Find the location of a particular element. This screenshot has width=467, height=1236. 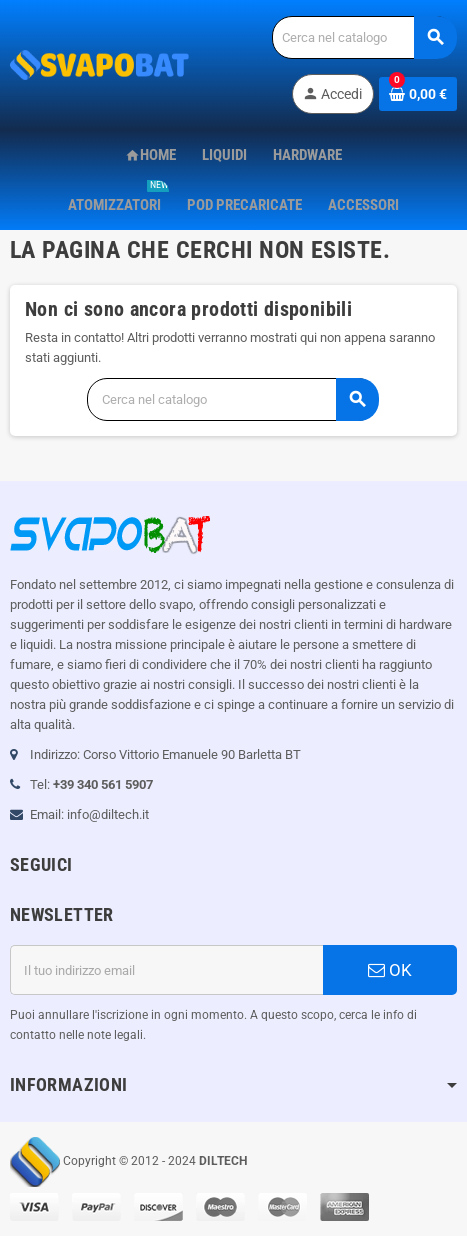

OK is located at coordinates (390, 970).